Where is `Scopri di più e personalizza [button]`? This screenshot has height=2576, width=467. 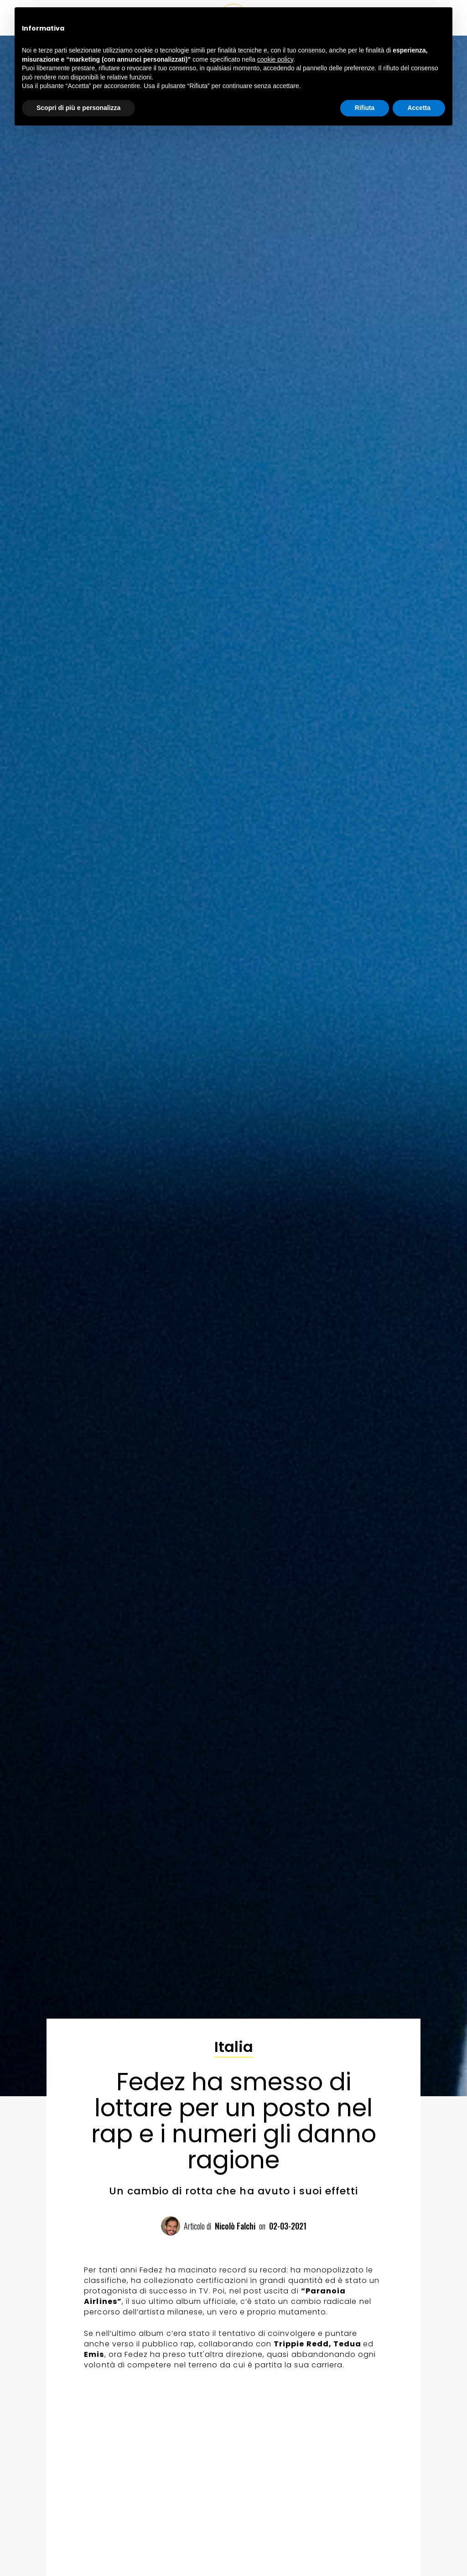 Scopri di più e personalizza [button] is located at coordinates (78, 107).